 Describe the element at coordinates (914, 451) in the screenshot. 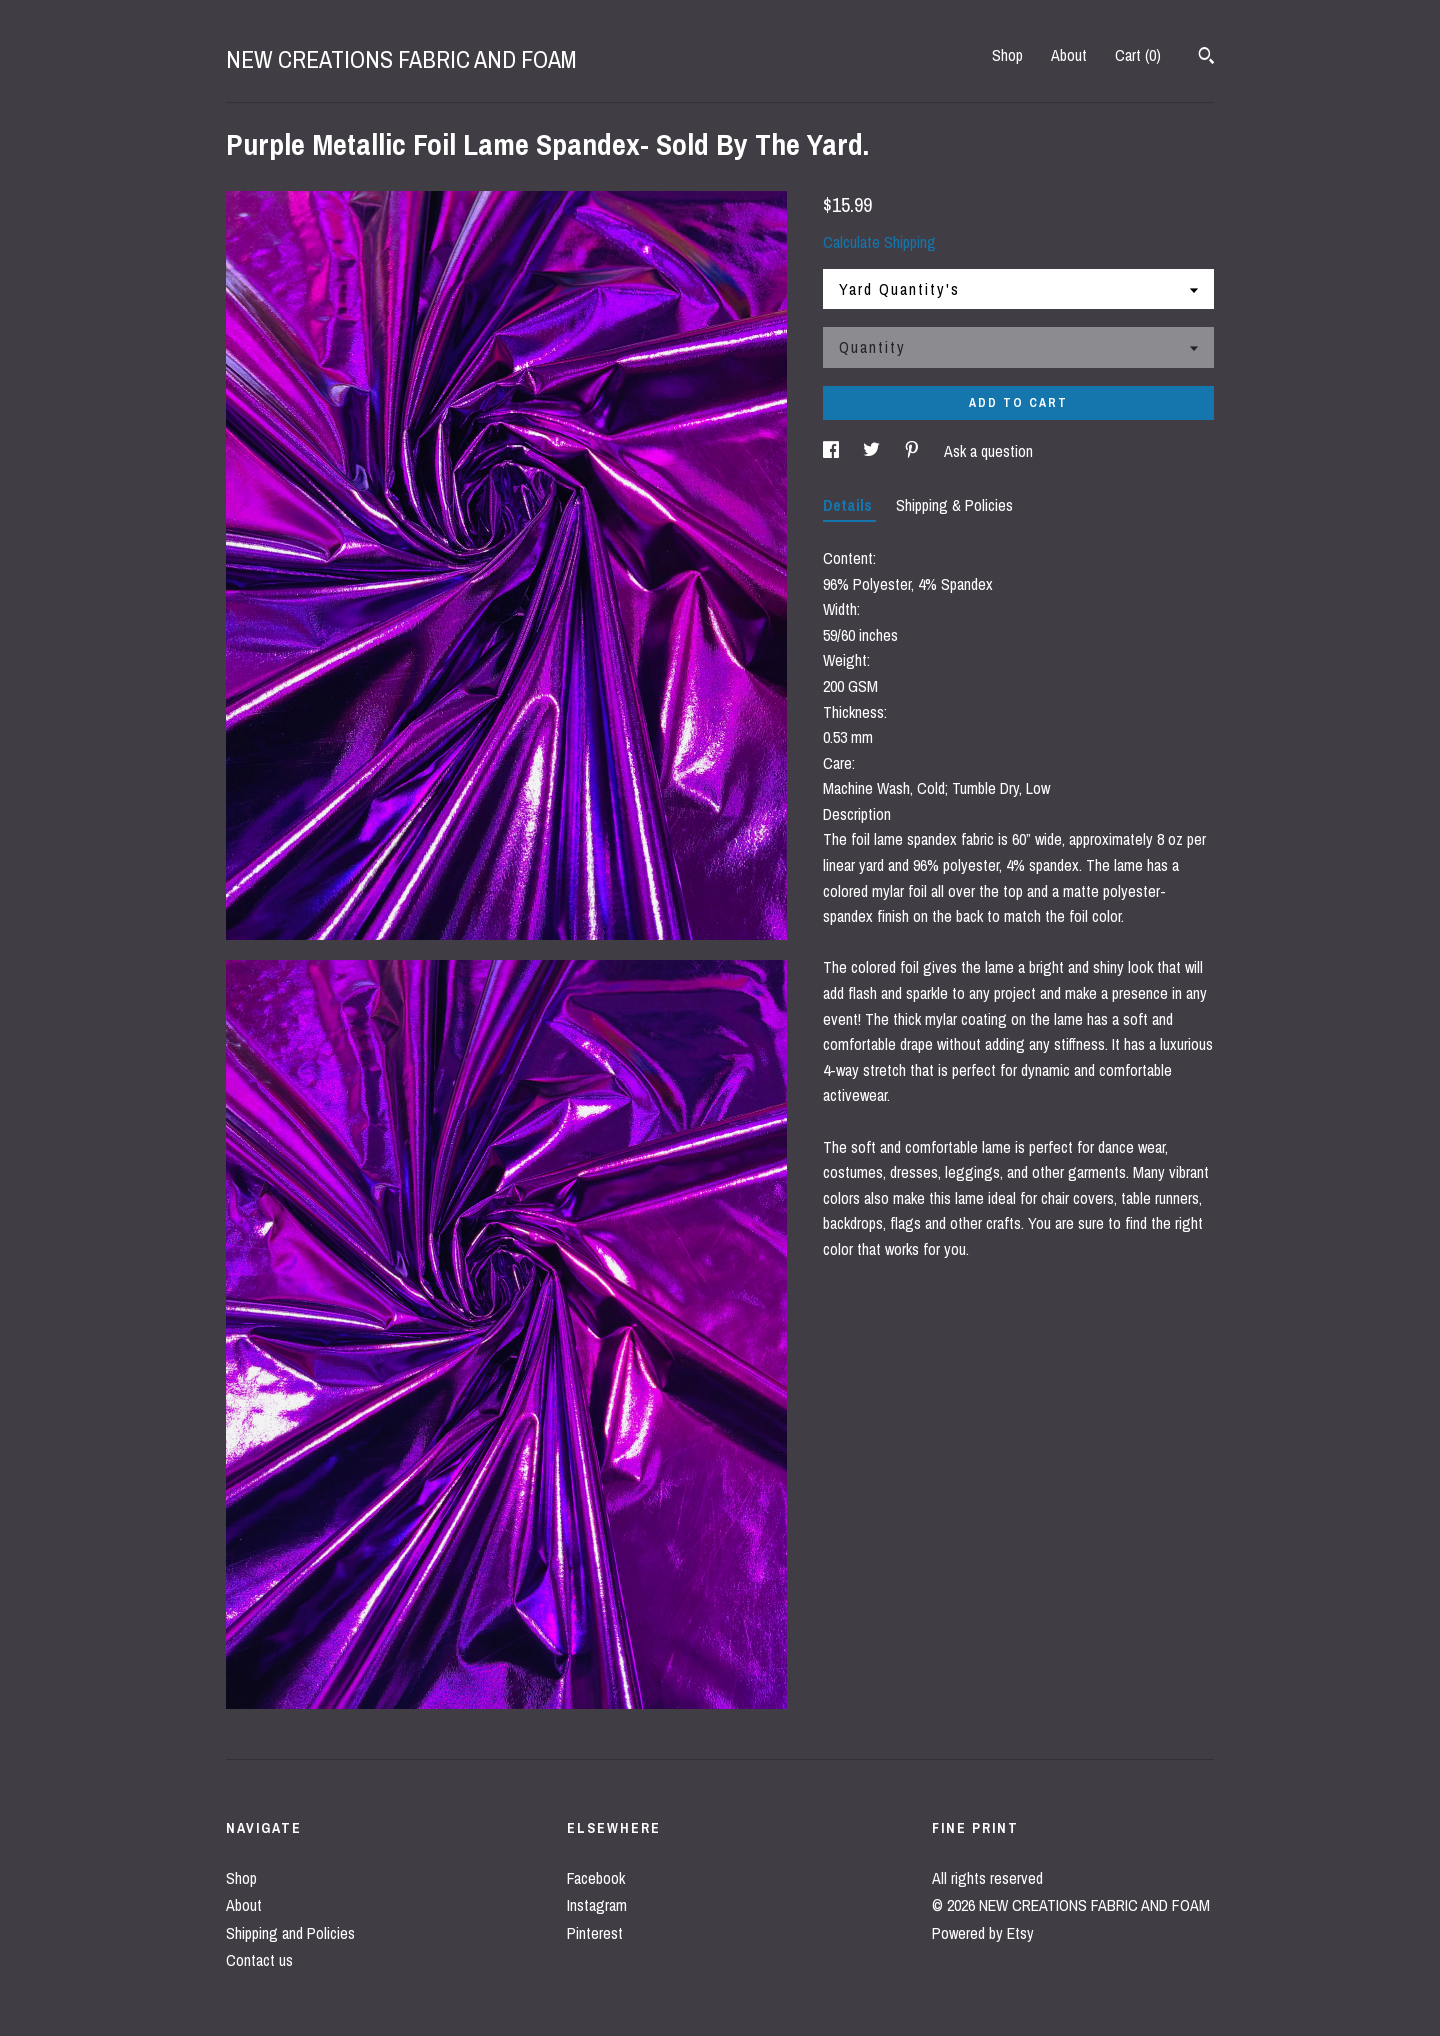

I see `[social media share for pinterest]` at that location.